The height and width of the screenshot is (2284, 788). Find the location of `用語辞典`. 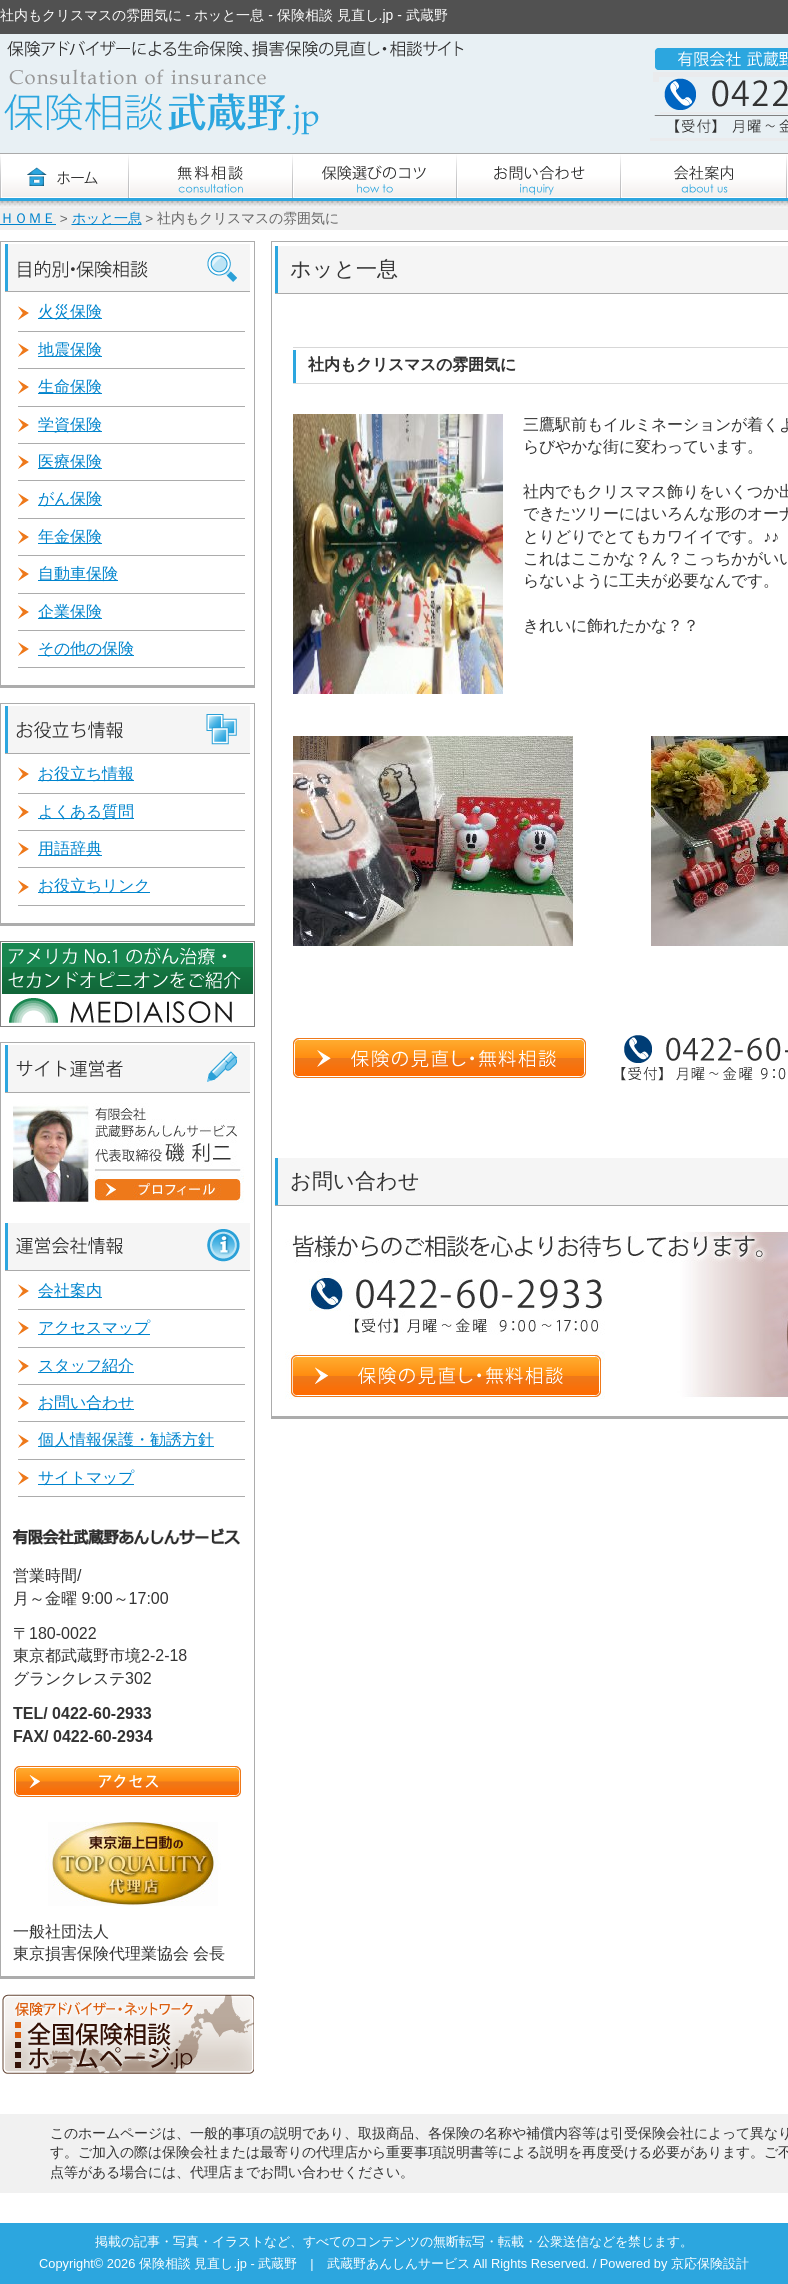

用語辞典 is located at coordinates (70, 848).